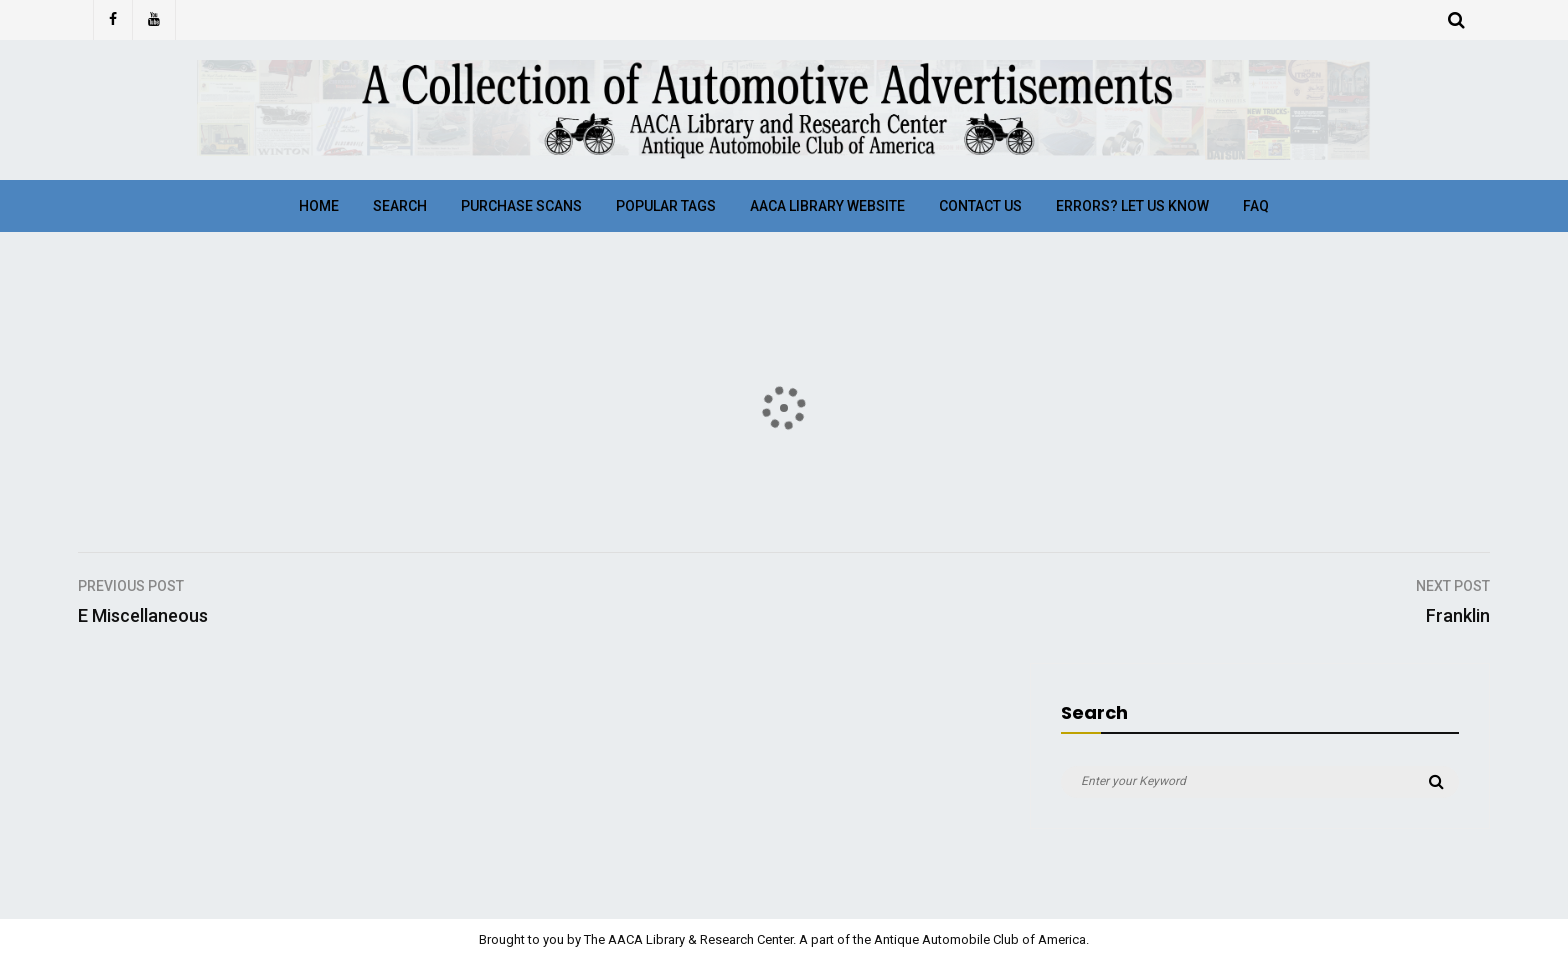  What do you see at coordinates (666, 206) in the screenshot?
I see `Popular Tags` at bounding box center [666, 206].